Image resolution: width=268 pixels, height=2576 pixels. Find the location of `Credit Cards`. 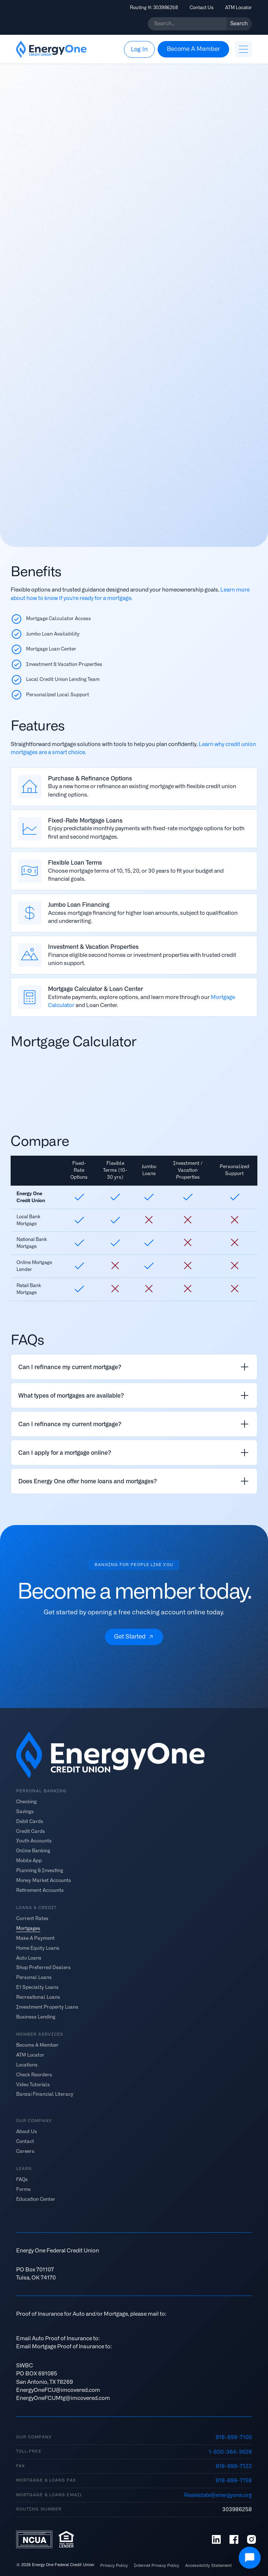

Credit Cards is located at coordinates (30, 1831).